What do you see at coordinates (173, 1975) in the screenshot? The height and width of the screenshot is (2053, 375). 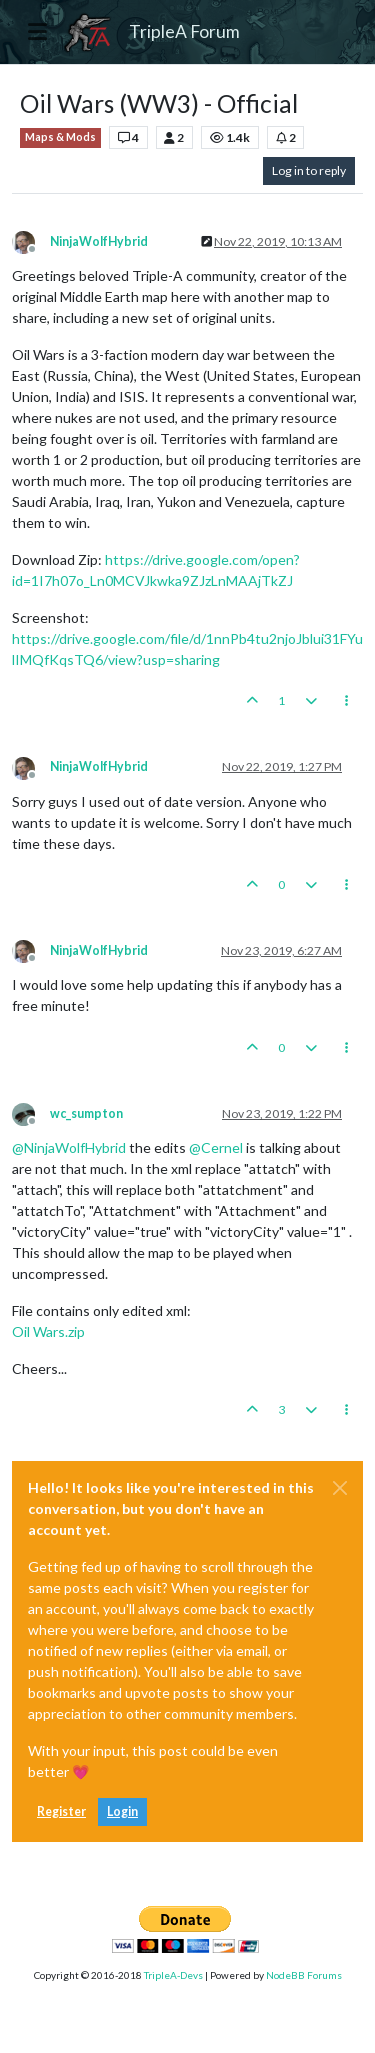 I see `TripleA-Devs` at bounding box center [173, 1975].